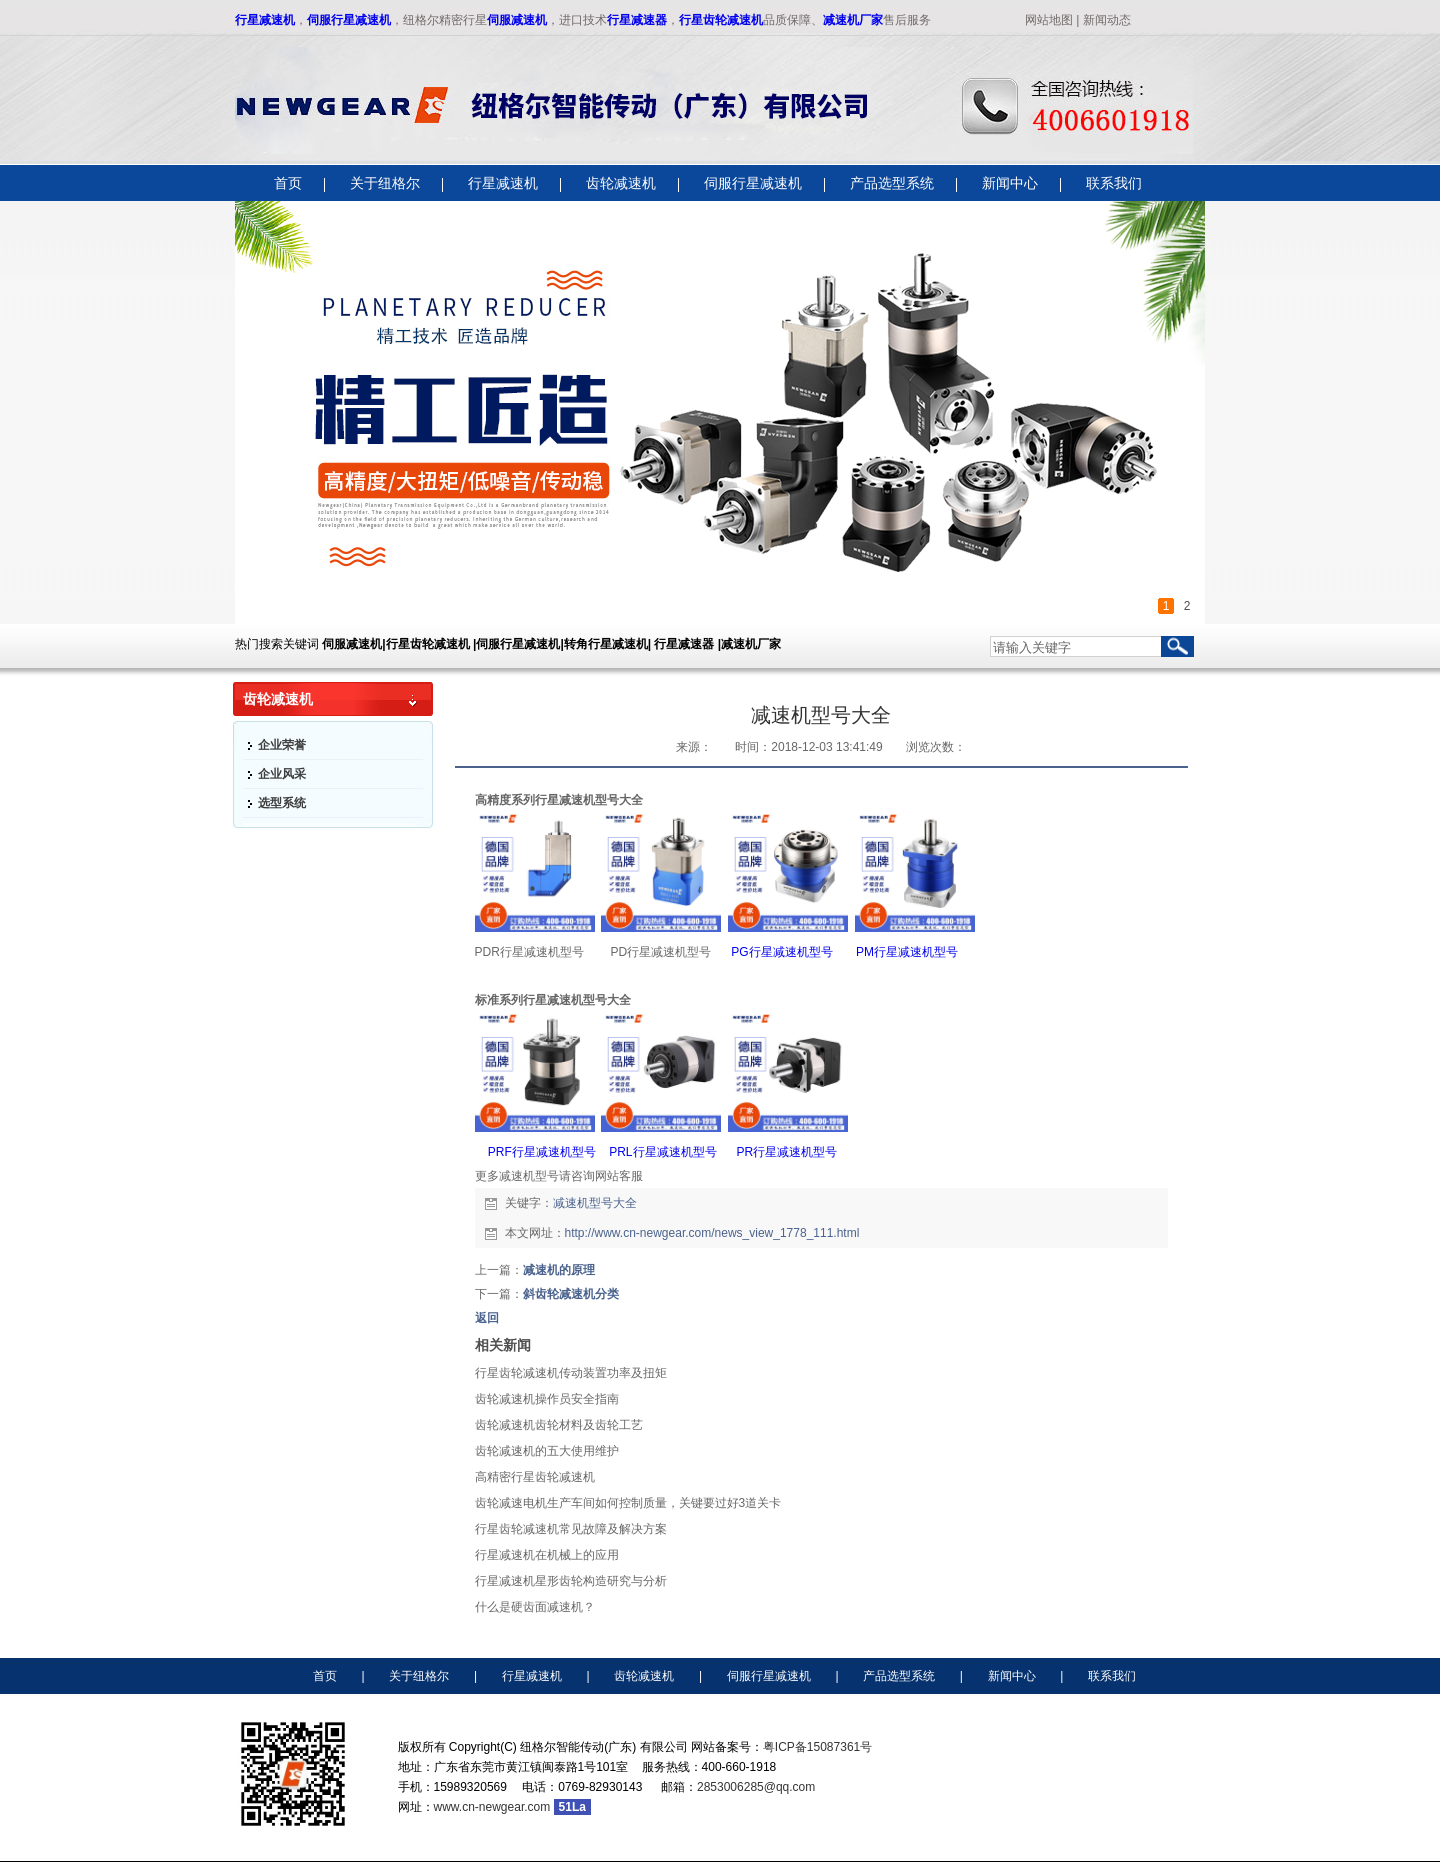 The width and height of the screenshot is (1440, 1862). Describe the element at coordinates (349, 20) in the screenshot. I see `伺服行星减速机` at that location.